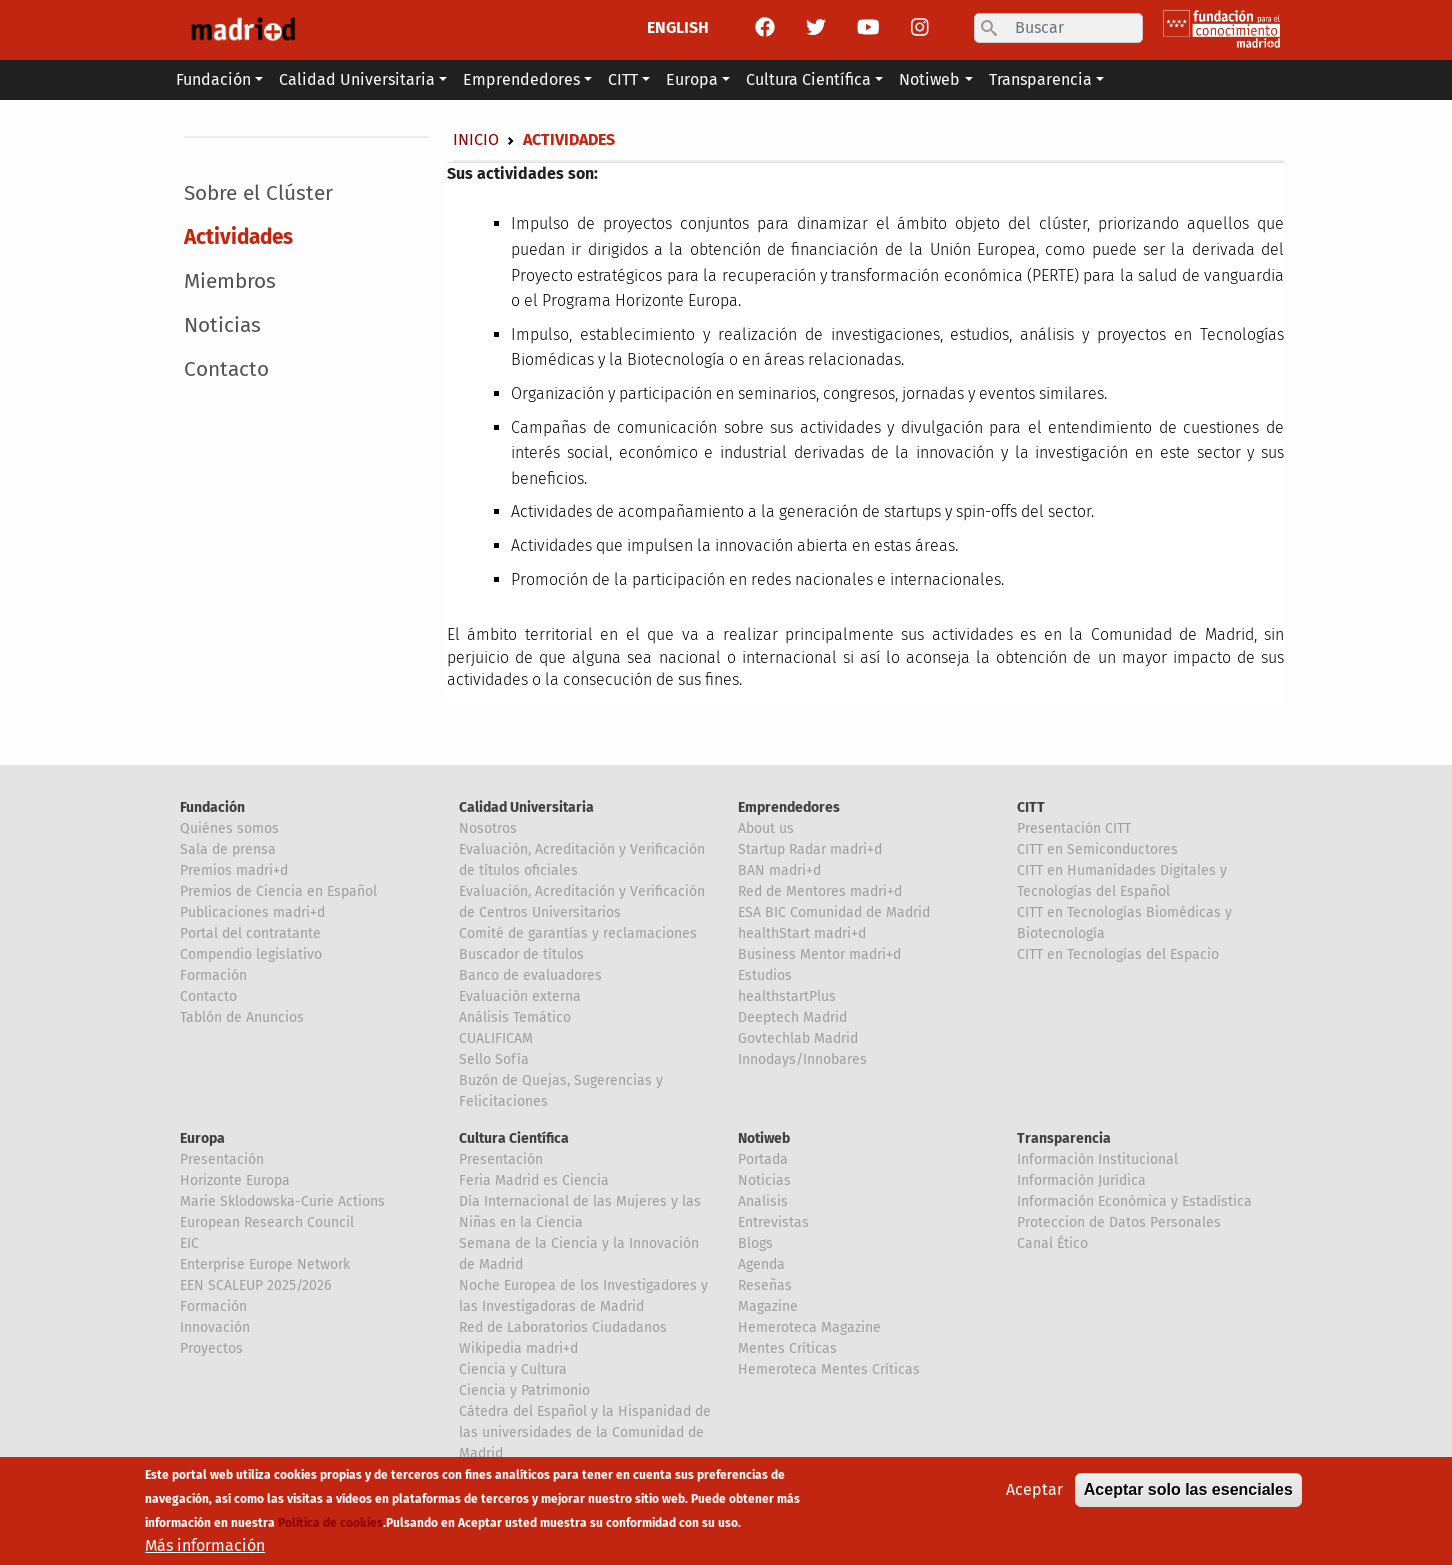 The width and height of the screenshot is (1452, 1565). Describe the element at coordinates (1118, 954) in the screenshot. I see `CITT en Tecnologías del Espacio` at that location.